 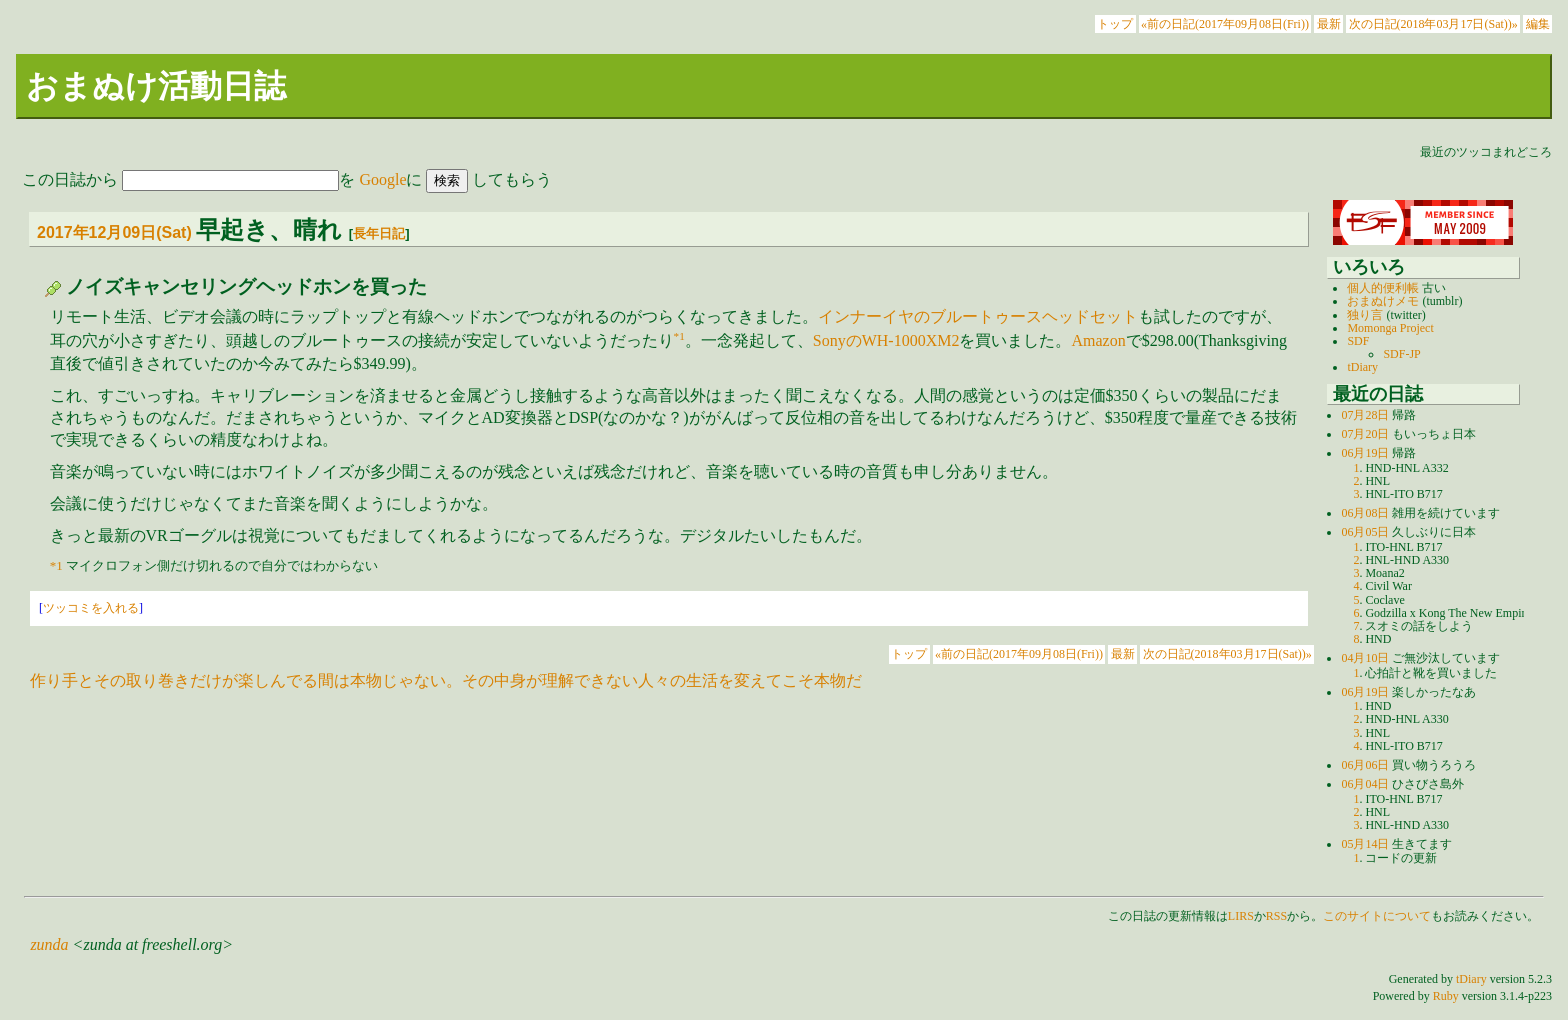 What do you see at coordinates (978, 316) in the screenshot?
I see `インナーイヤのブルートゥースヘッドセット` at bounding box center [978, 316].